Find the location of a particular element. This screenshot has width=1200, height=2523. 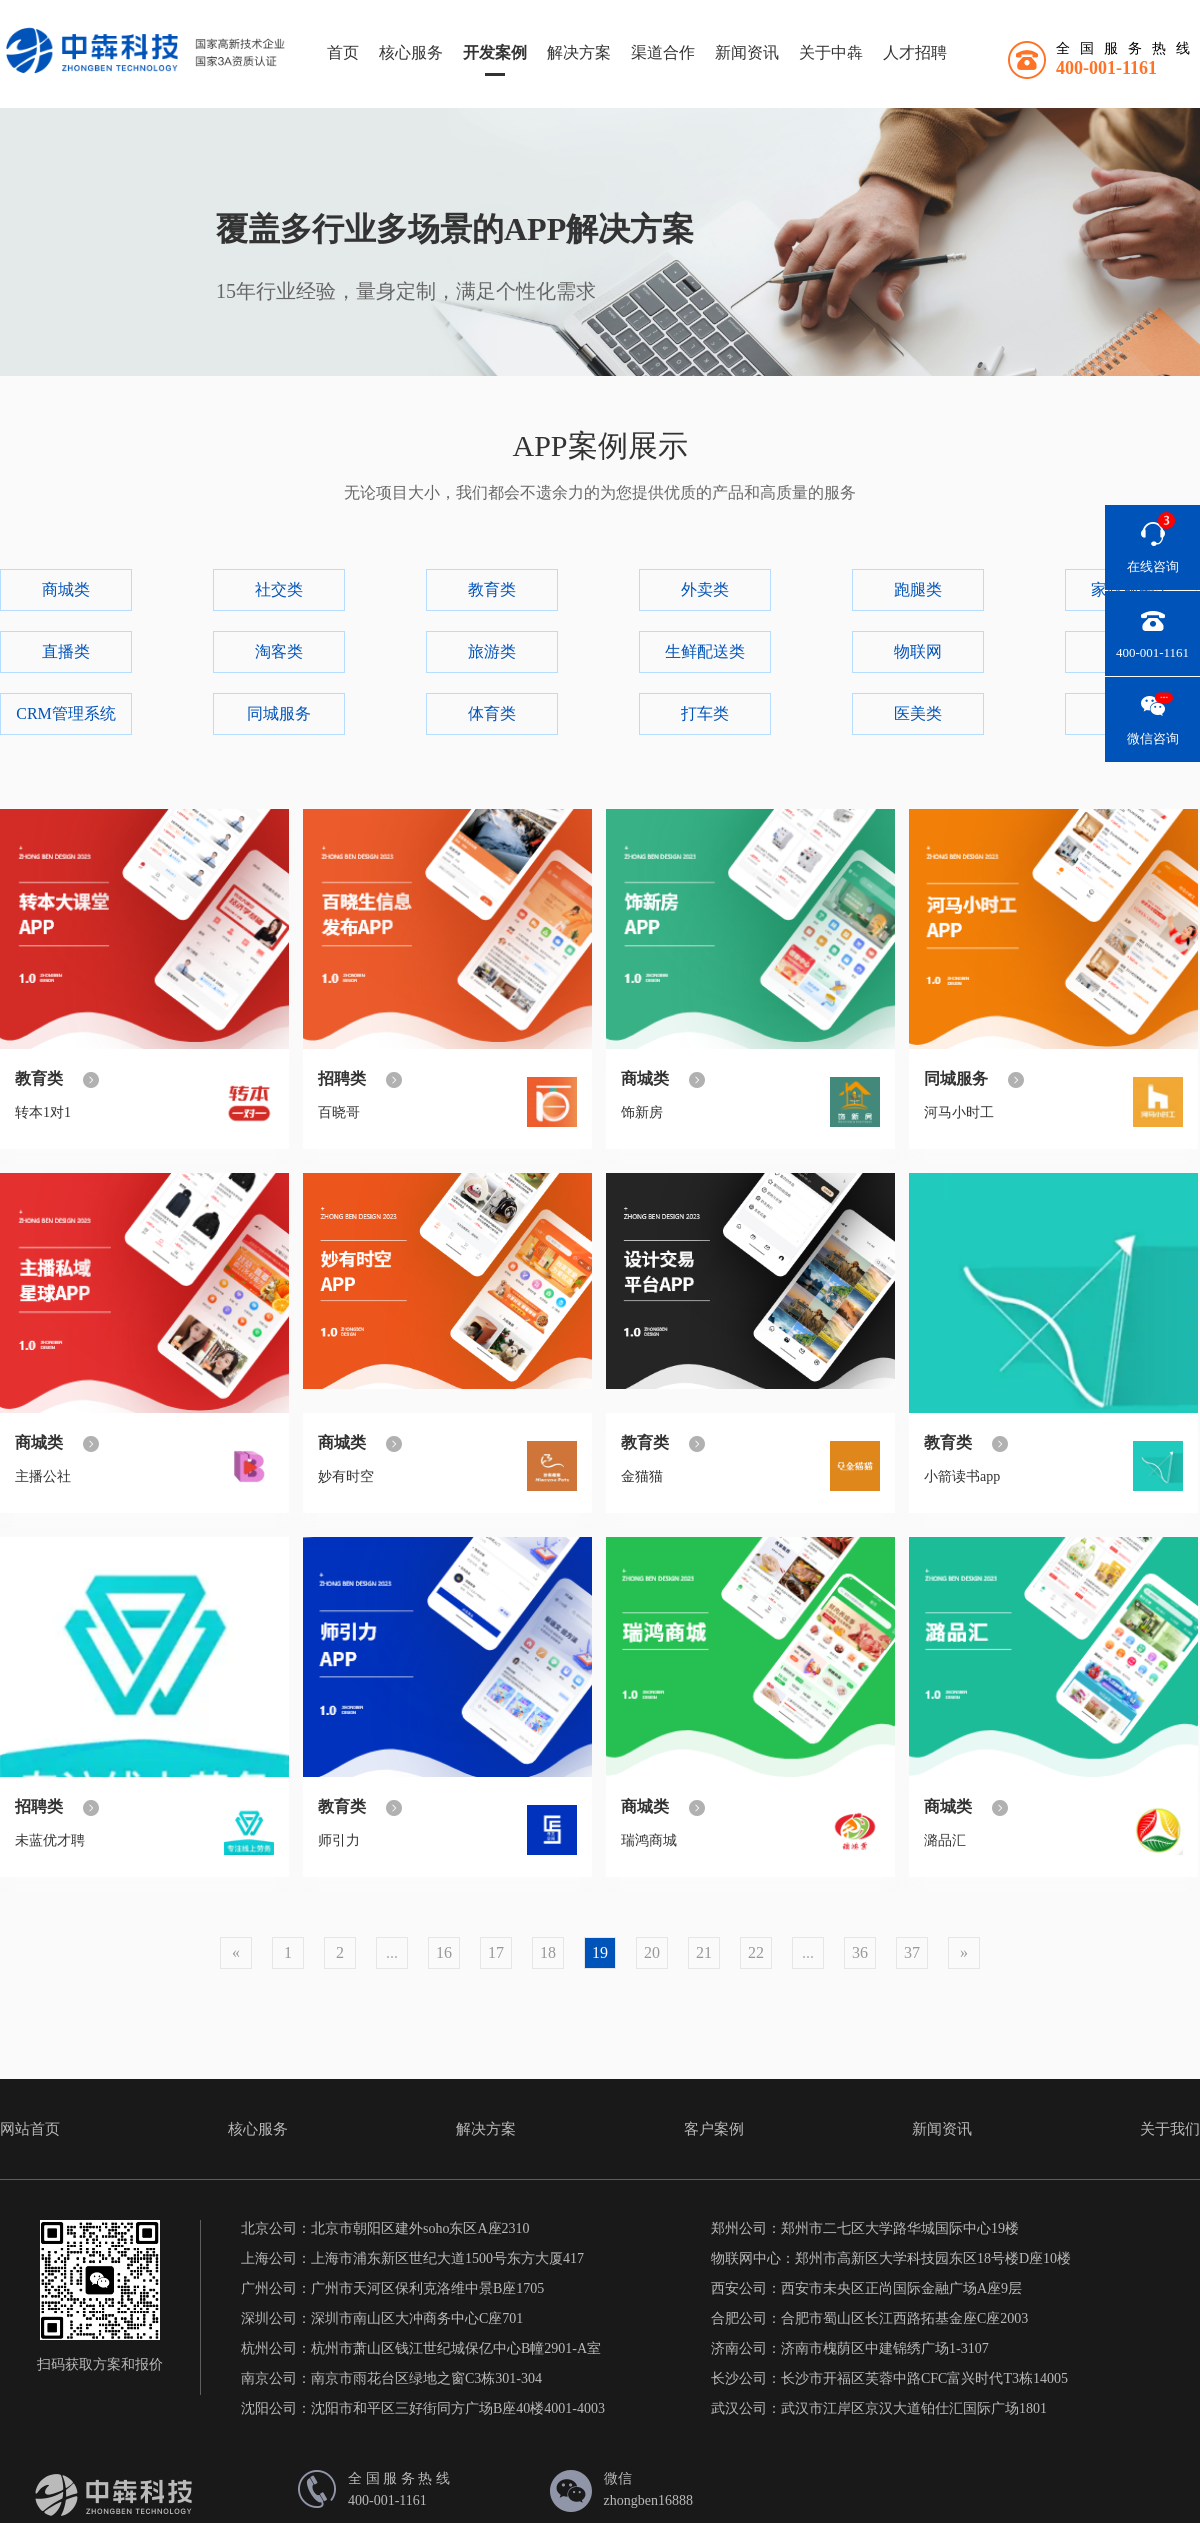

直播类 is located at coordinates (66, 651).